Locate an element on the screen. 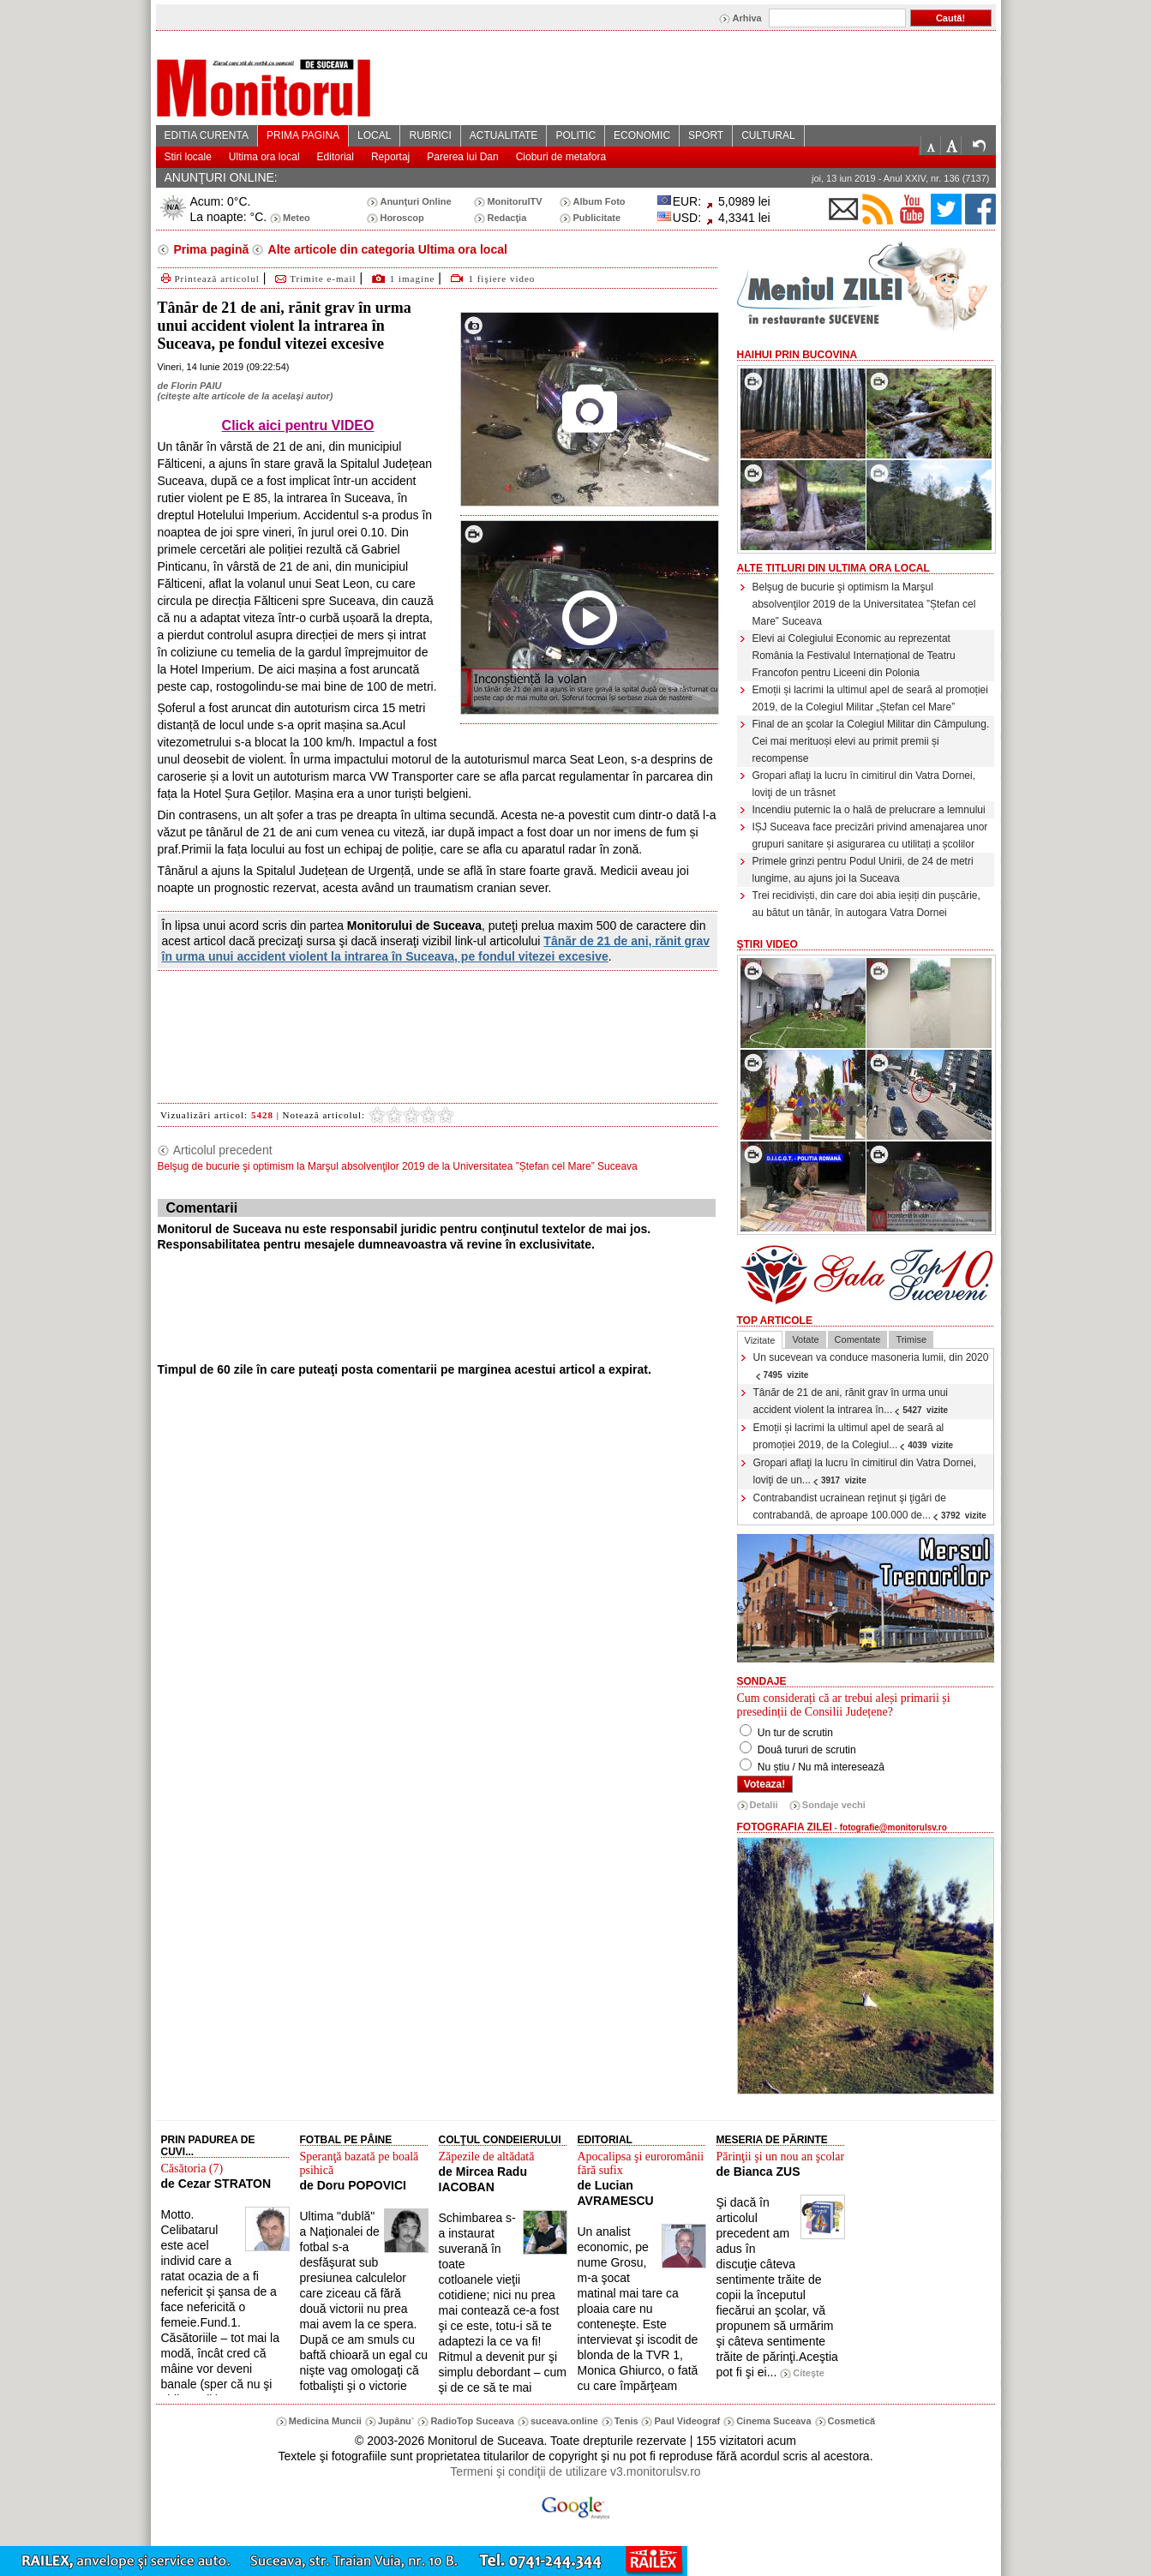 The image size is (1151, 2576). ECONOMIC is located at coordinates (642, 135).